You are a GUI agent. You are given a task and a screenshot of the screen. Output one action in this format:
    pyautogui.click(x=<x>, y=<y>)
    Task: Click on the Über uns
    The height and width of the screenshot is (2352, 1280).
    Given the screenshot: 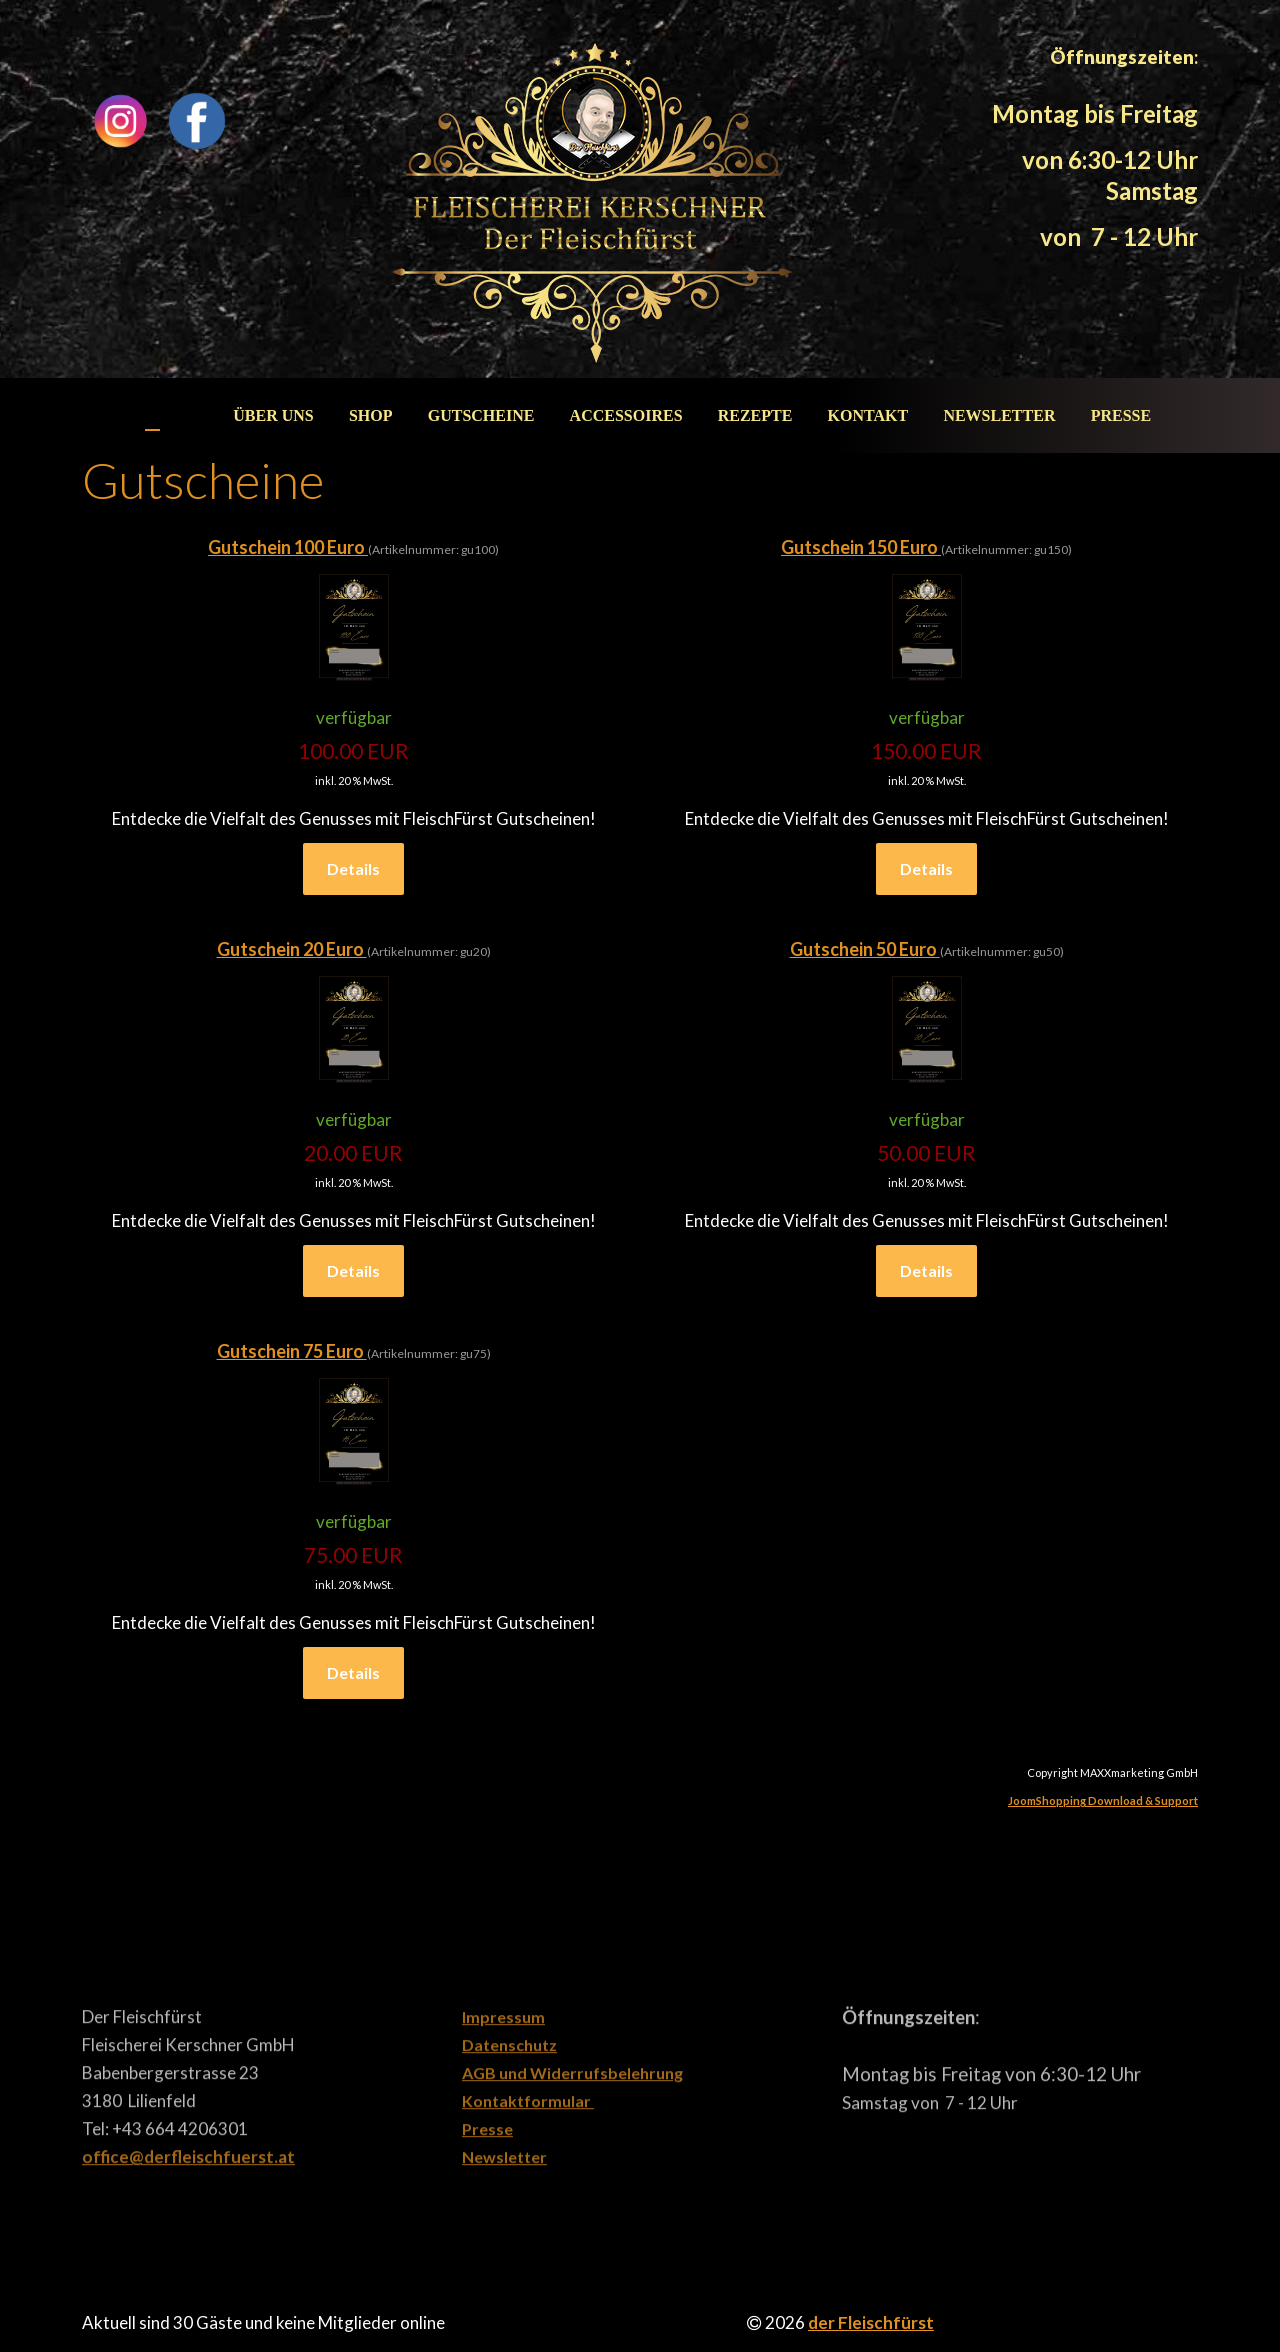 What is the action you would take?
    pyautogui.click(x=273, y=415)
    